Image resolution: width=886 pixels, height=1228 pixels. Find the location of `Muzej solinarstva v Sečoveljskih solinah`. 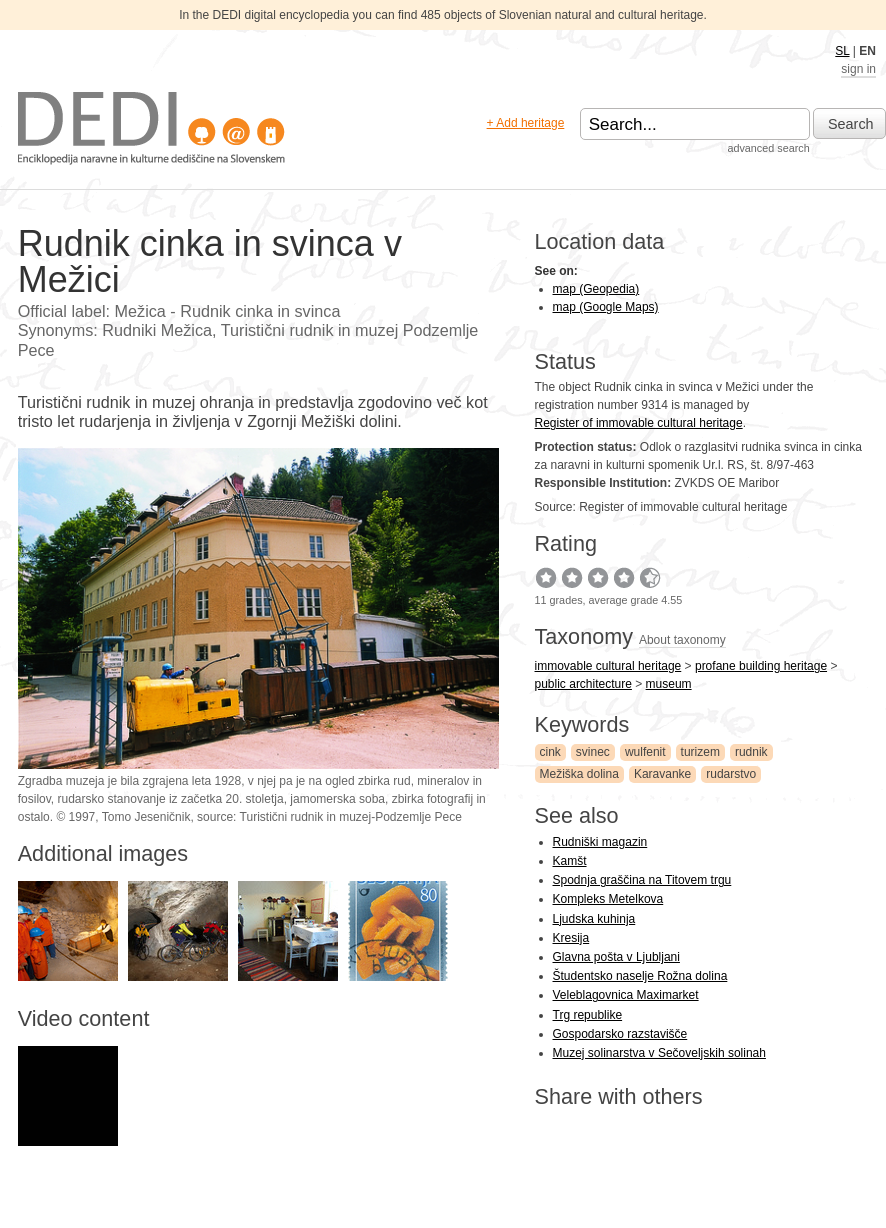

Muzej solinarstva v Sečoveljskih solinah is located at coordinates (659, 1053).